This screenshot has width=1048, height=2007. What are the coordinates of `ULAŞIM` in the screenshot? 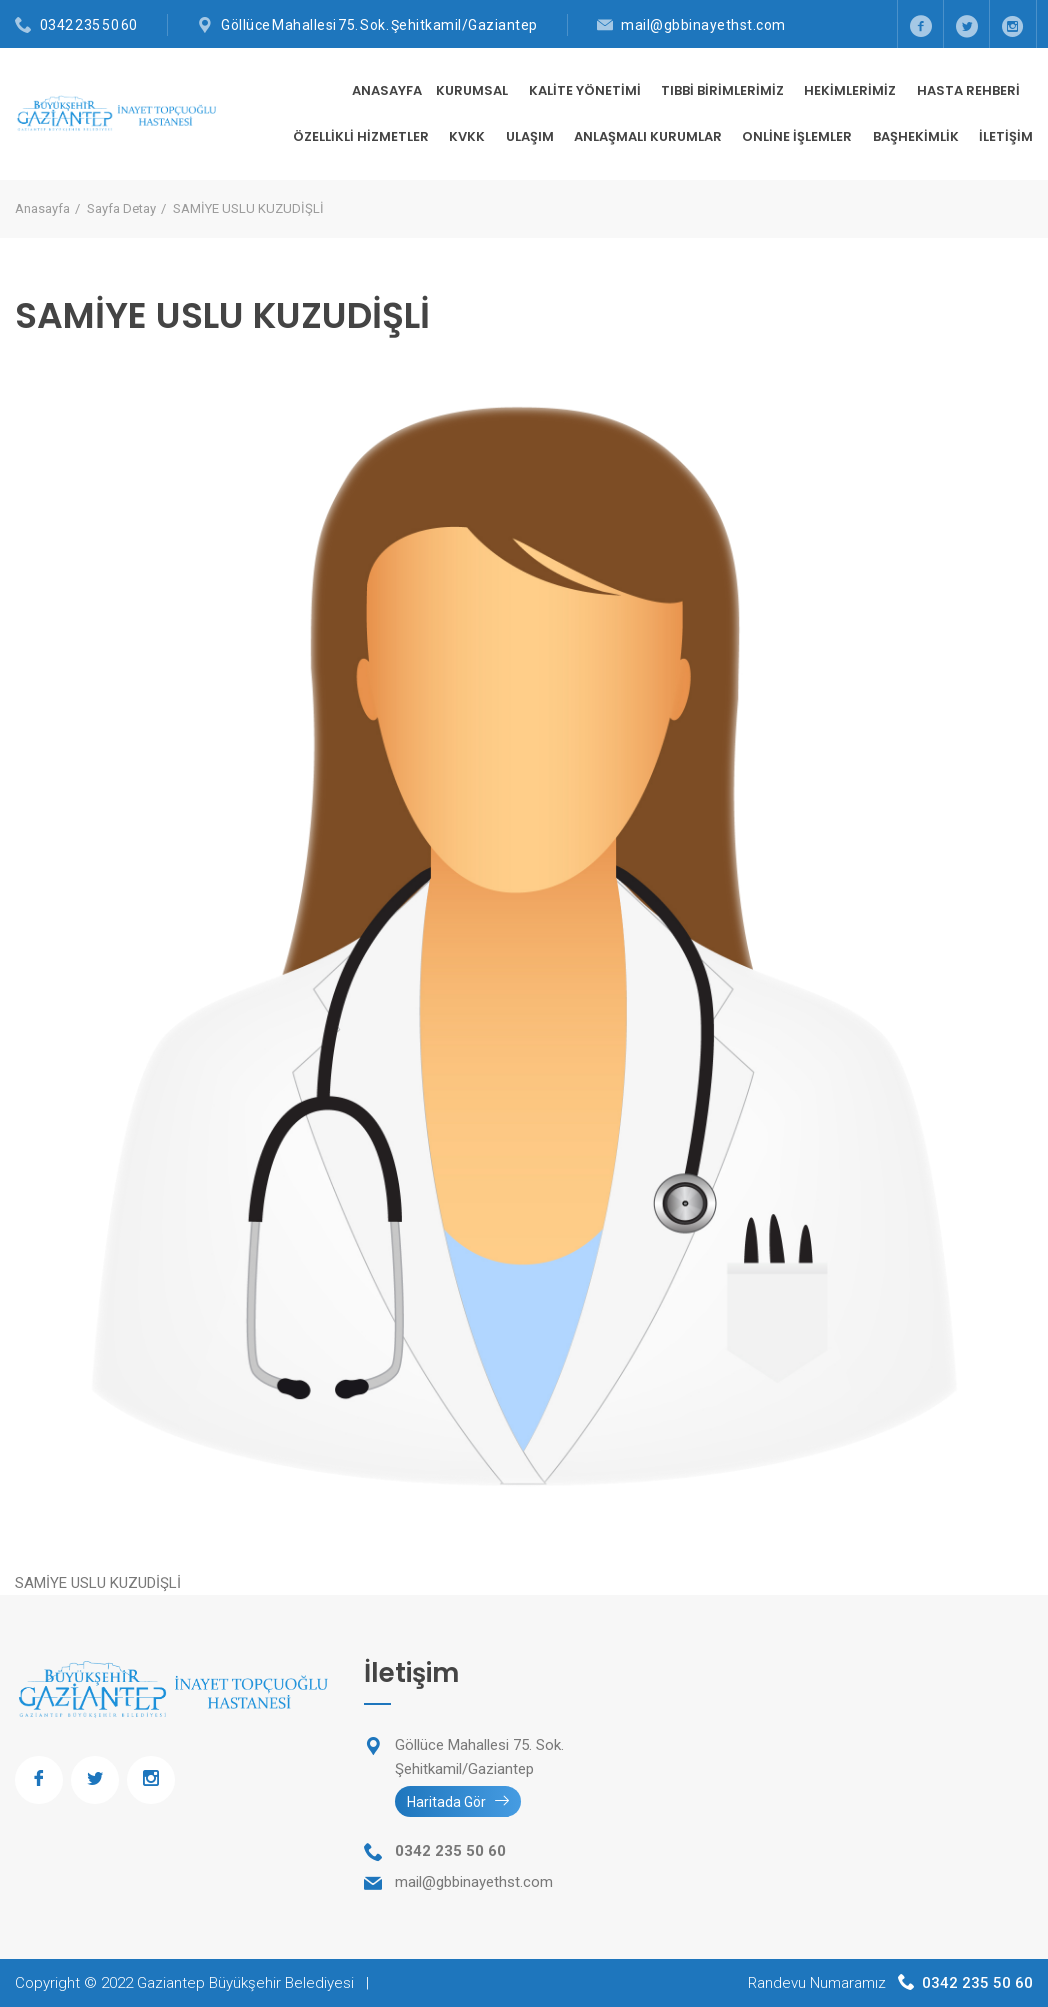 It's located at (531, 136).